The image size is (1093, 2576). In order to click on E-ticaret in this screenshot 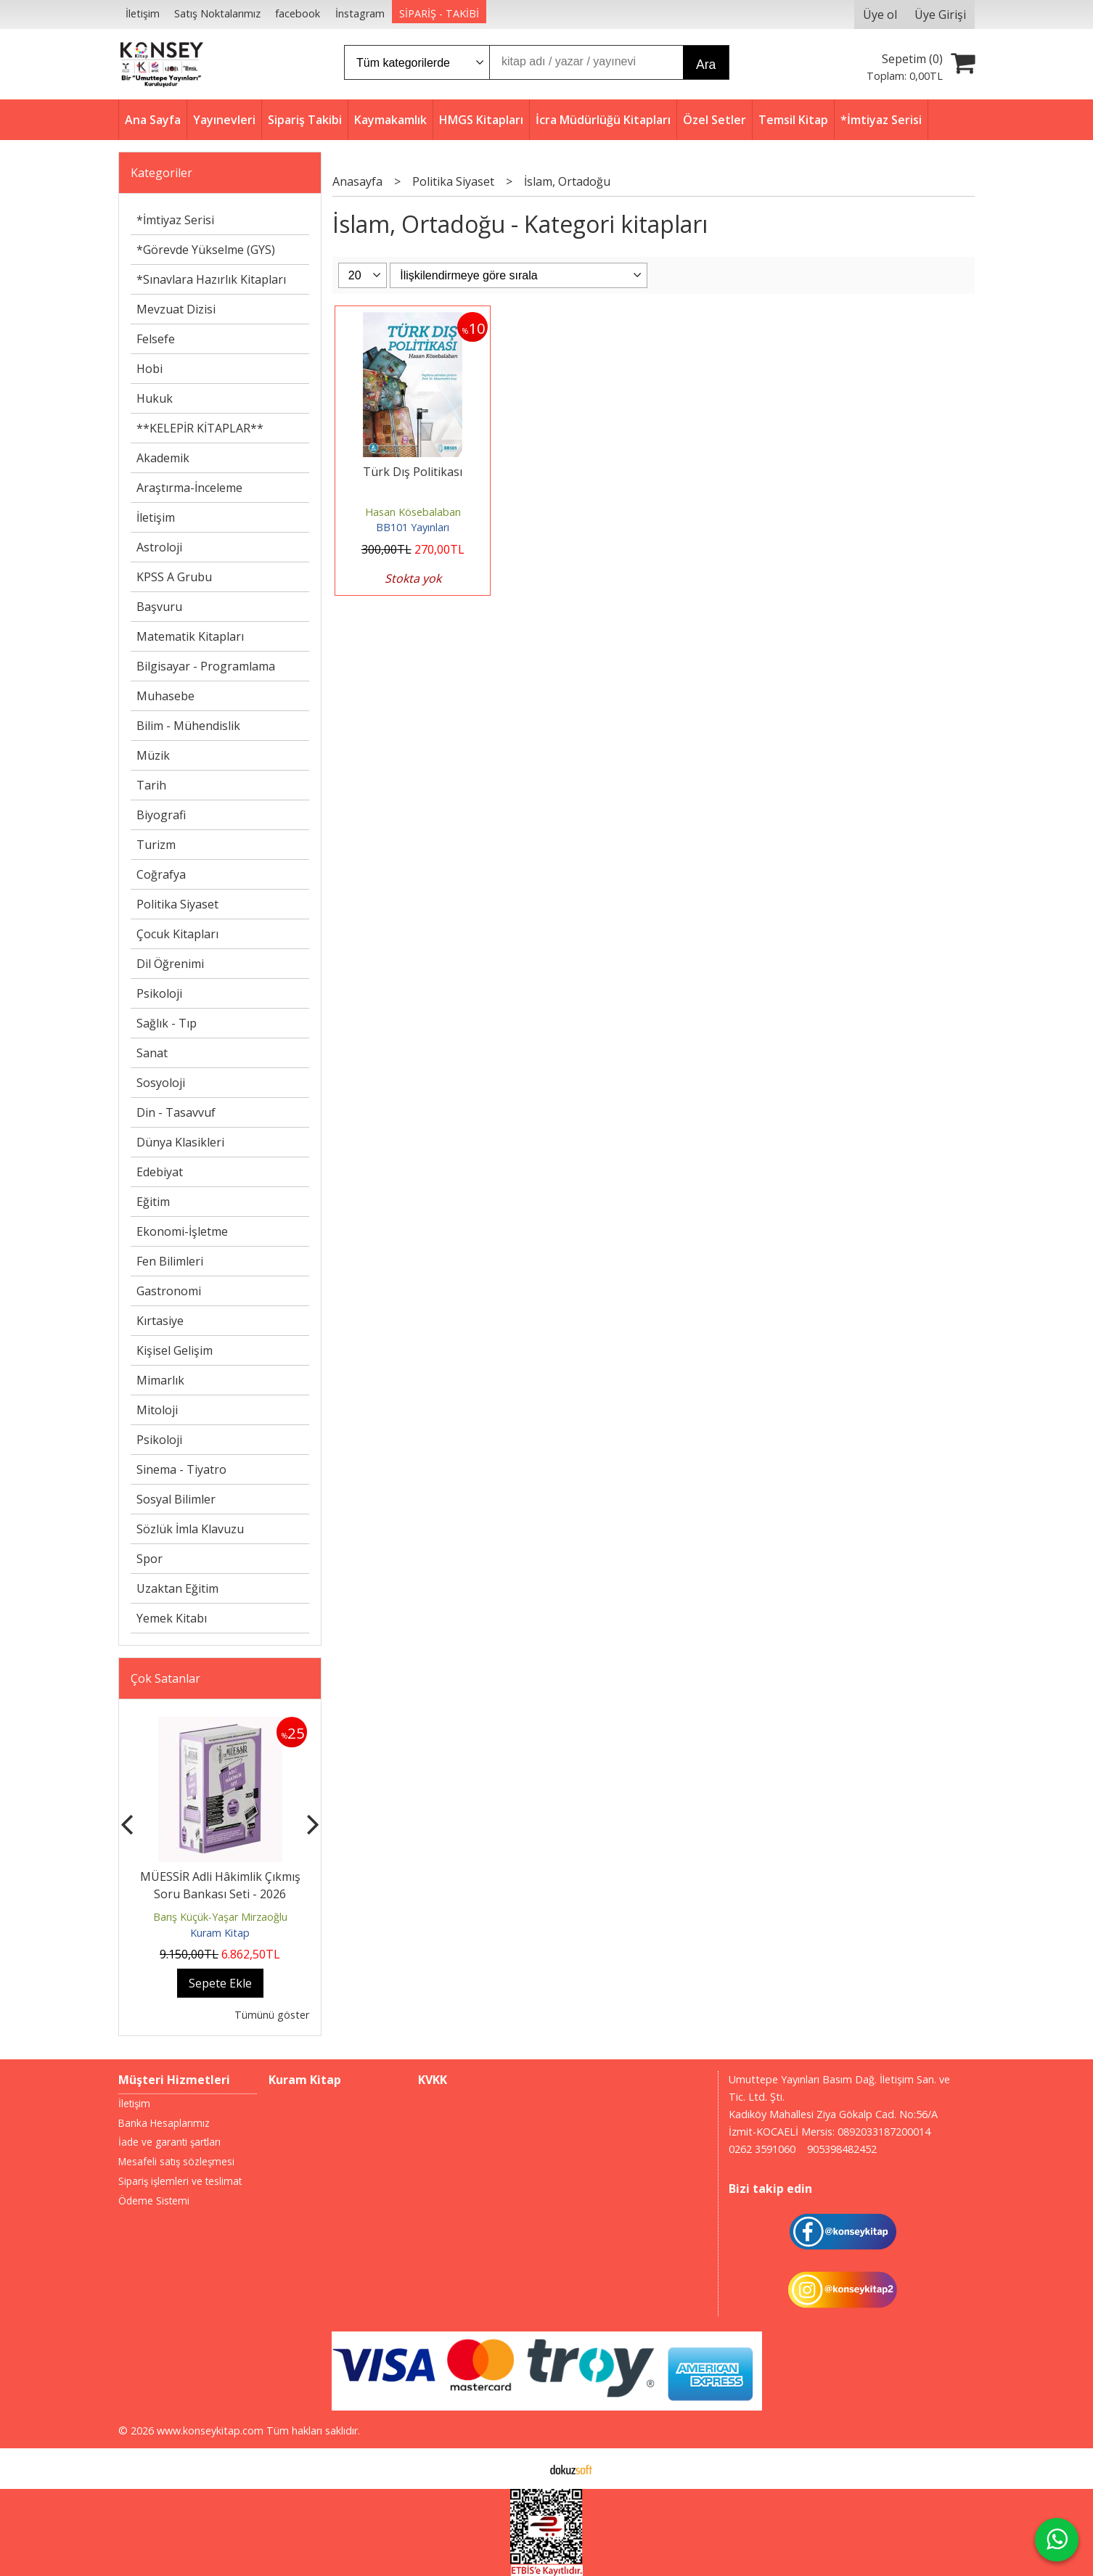, I will do `click(523, 2469)`.